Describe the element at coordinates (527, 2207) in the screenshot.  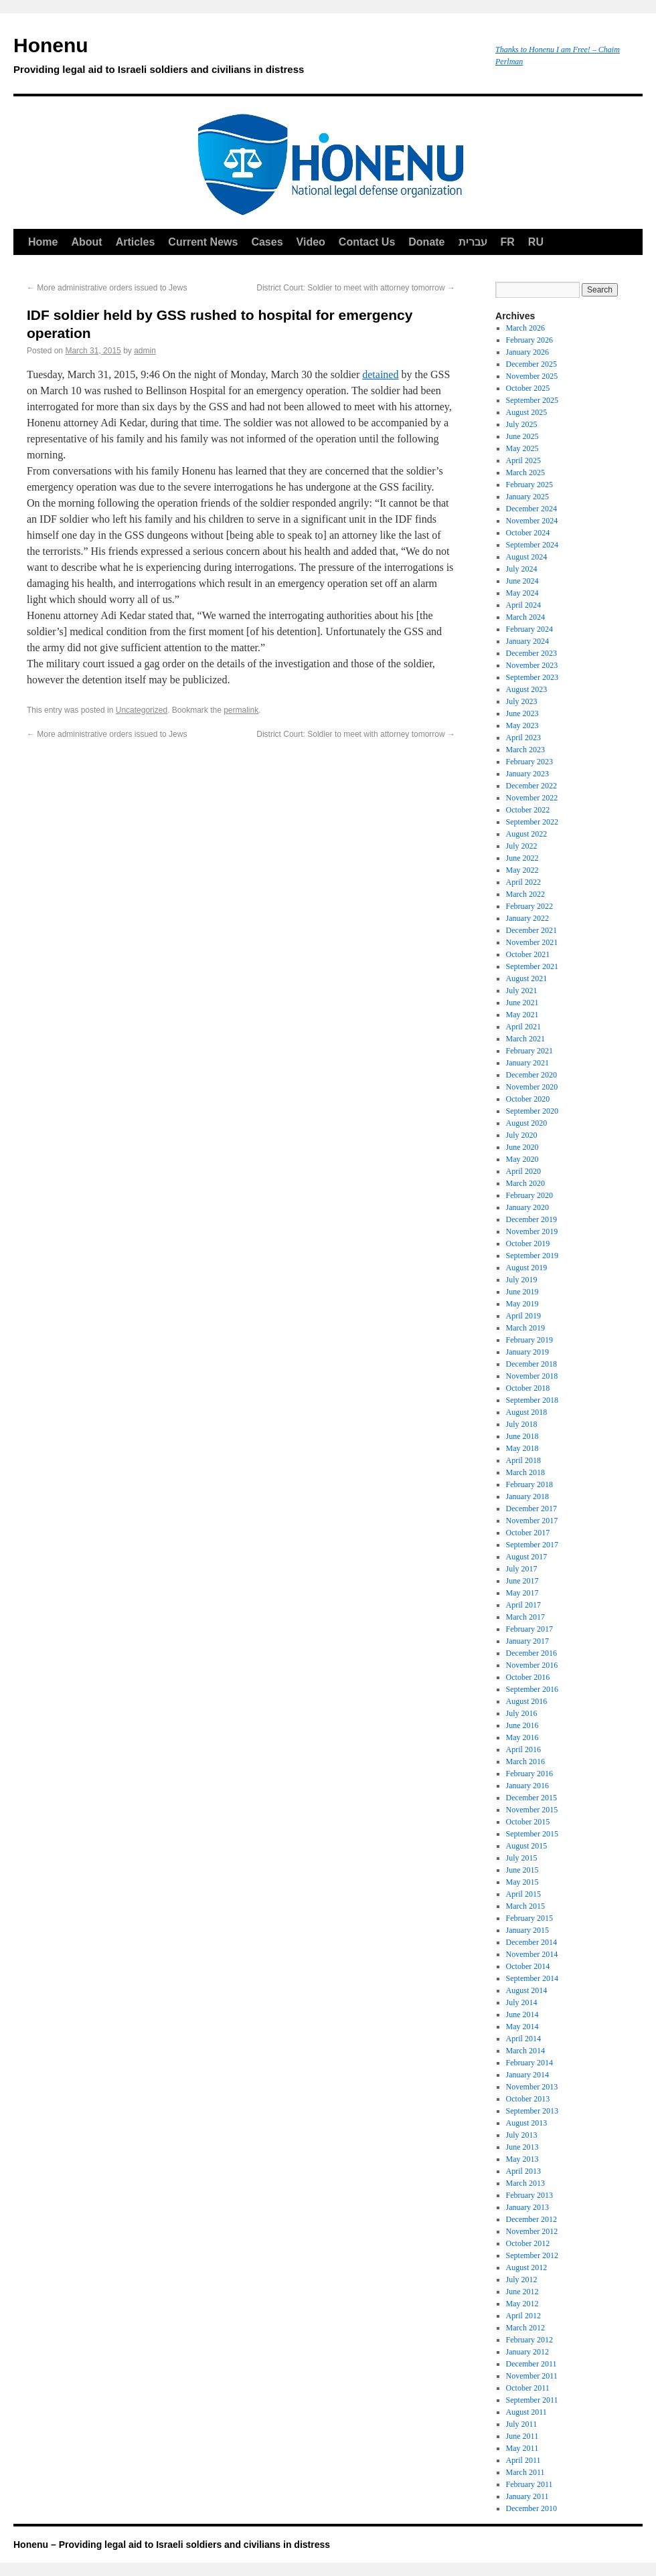
I see `January 2013` at that location.